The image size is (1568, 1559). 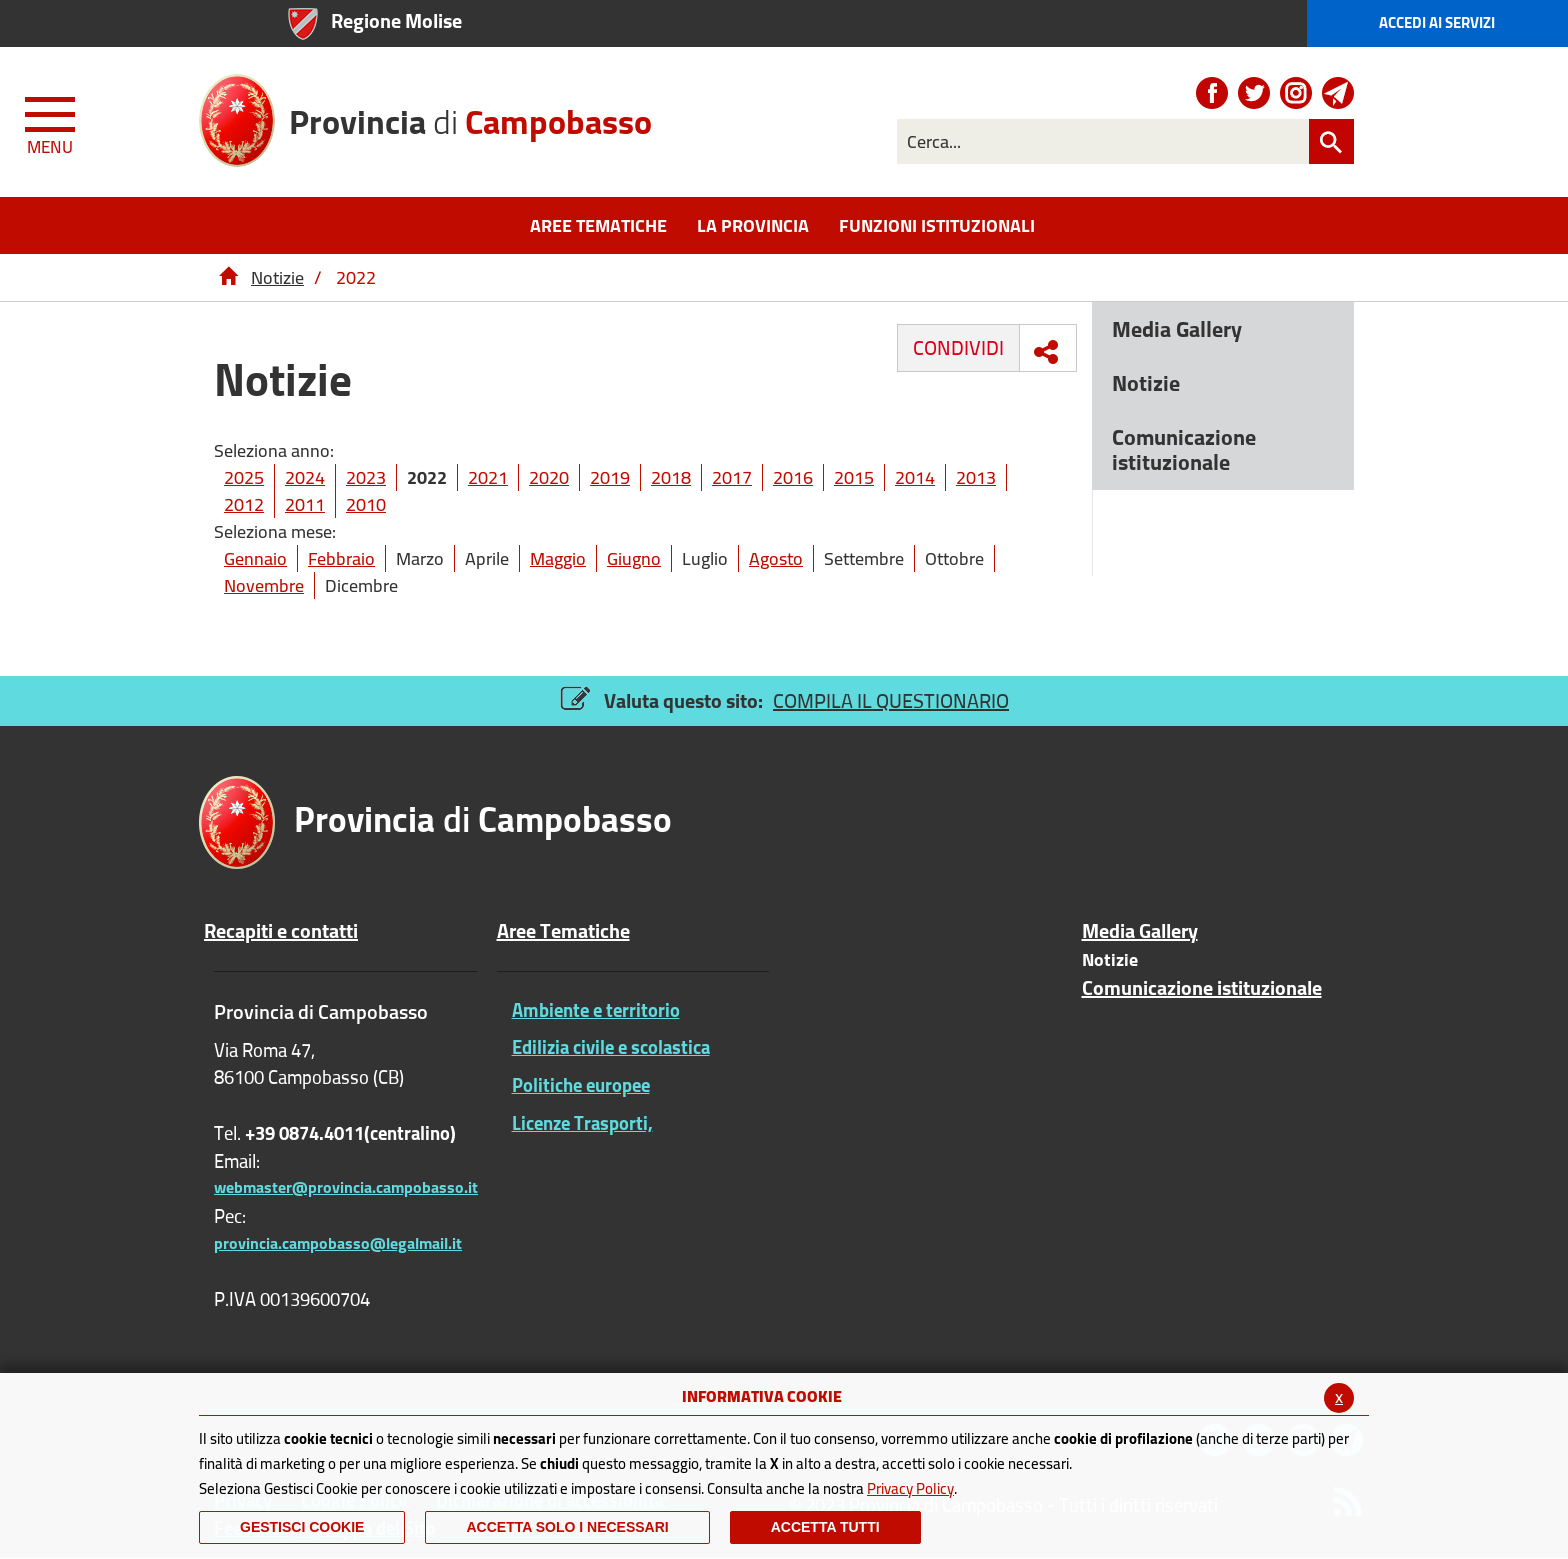 I want to click on 2015, so click(x=854, y=477).